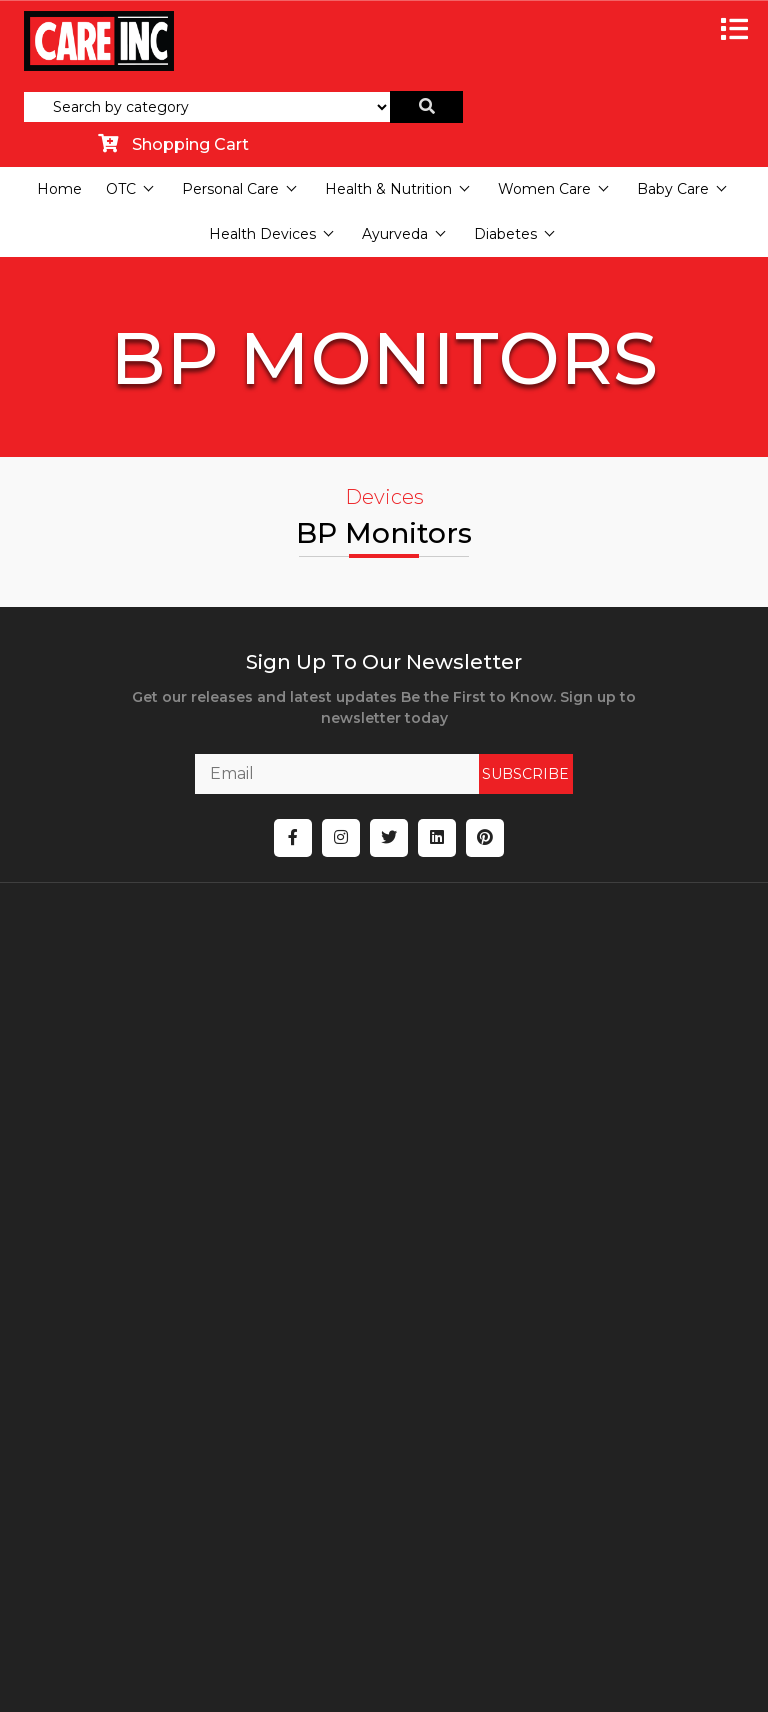  What do you see at coordinates (121, 189) in the screenshot?
I see `OTC` at bounding box center [121, 189].